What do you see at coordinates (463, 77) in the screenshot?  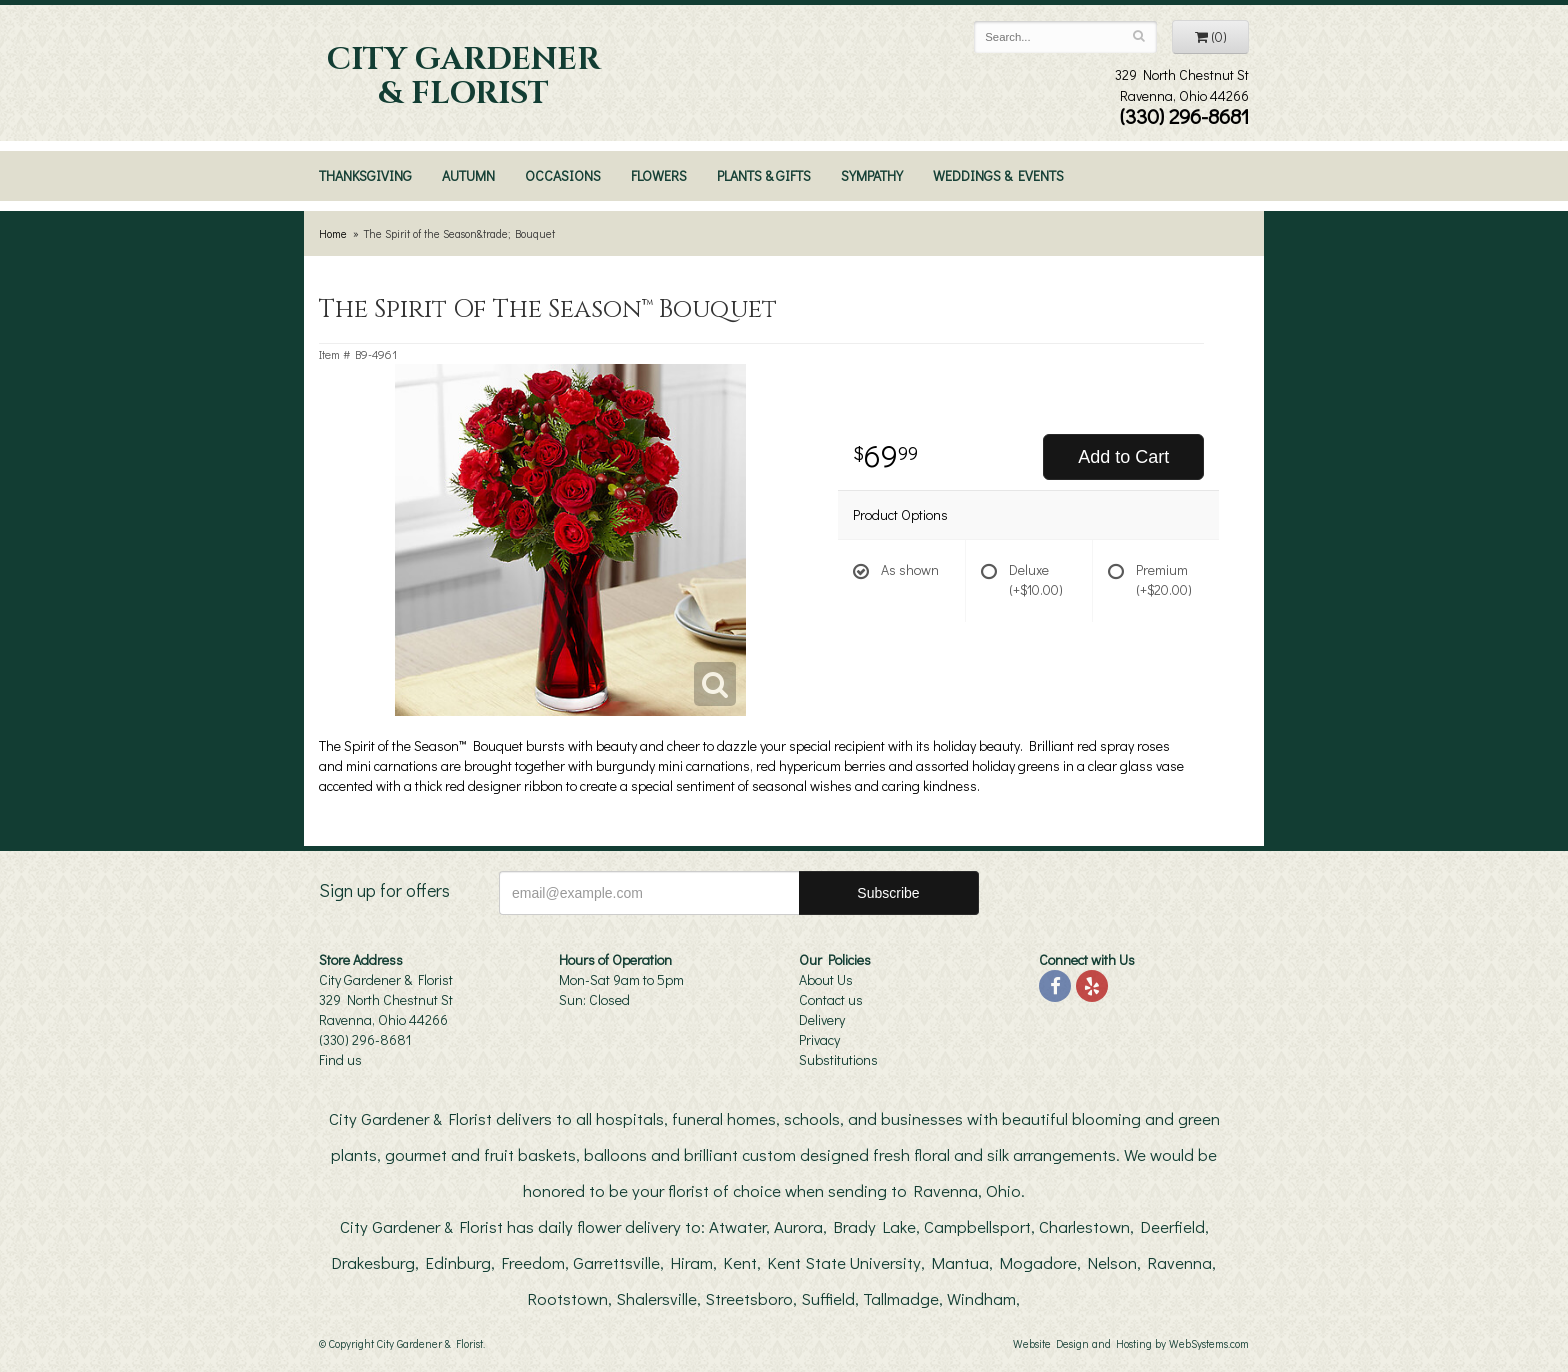 I see `City Gardener & Florist` at bounding box center [463, 77].